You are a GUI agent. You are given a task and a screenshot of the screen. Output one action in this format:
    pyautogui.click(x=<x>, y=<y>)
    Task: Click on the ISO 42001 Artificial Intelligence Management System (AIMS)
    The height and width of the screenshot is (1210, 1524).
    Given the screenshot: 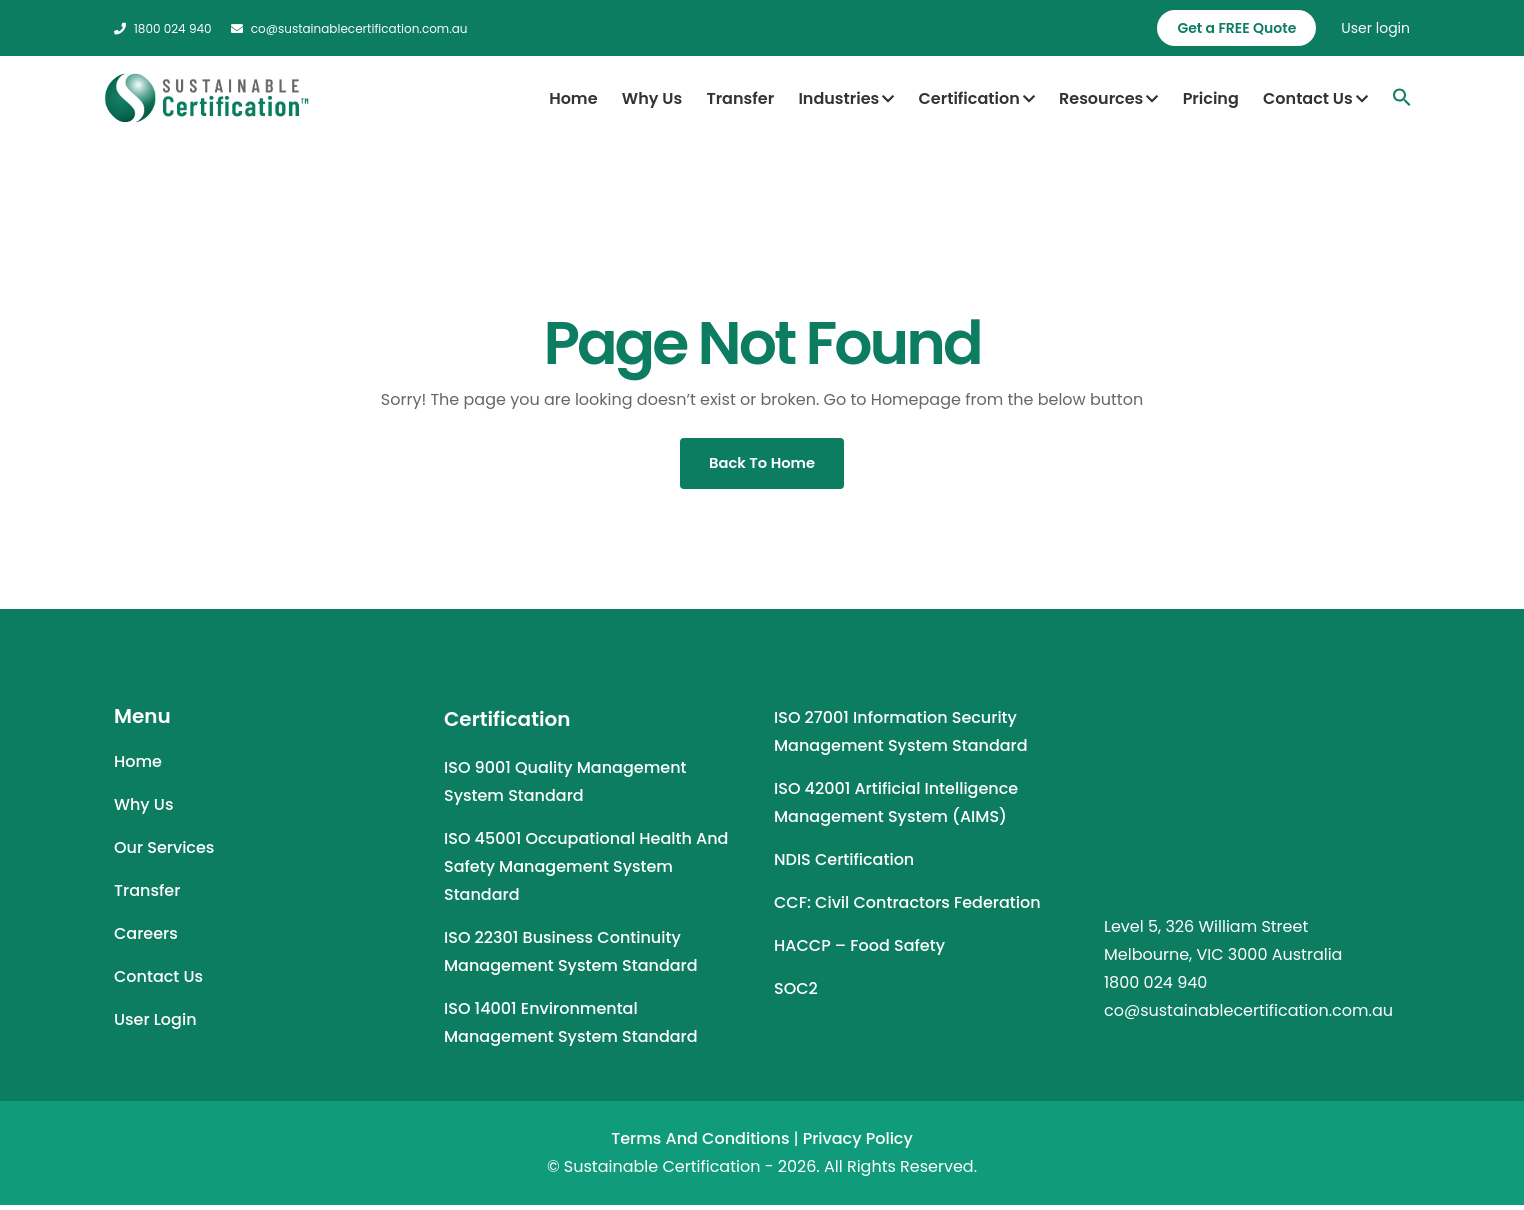 What is the action you would take?
    pyautogui.click(x=896, y=807)
    